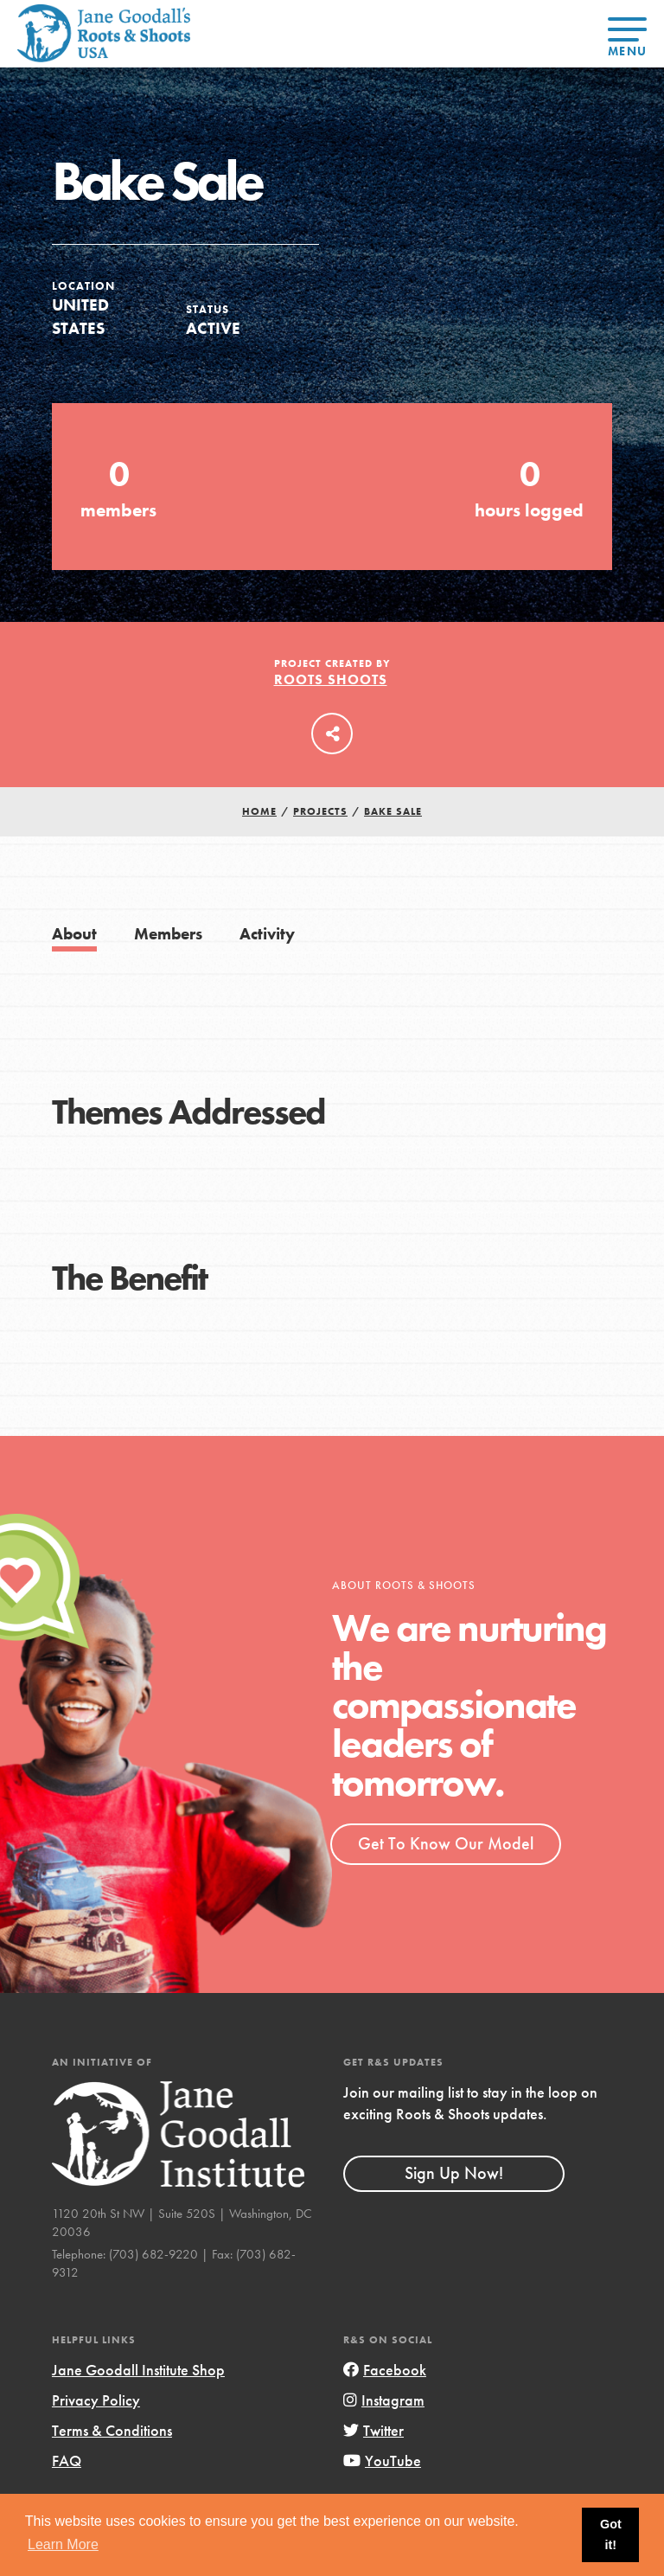 The width and height of the screenshot is (664, 2576). I want to click on Instagram, so click(384, 2400).